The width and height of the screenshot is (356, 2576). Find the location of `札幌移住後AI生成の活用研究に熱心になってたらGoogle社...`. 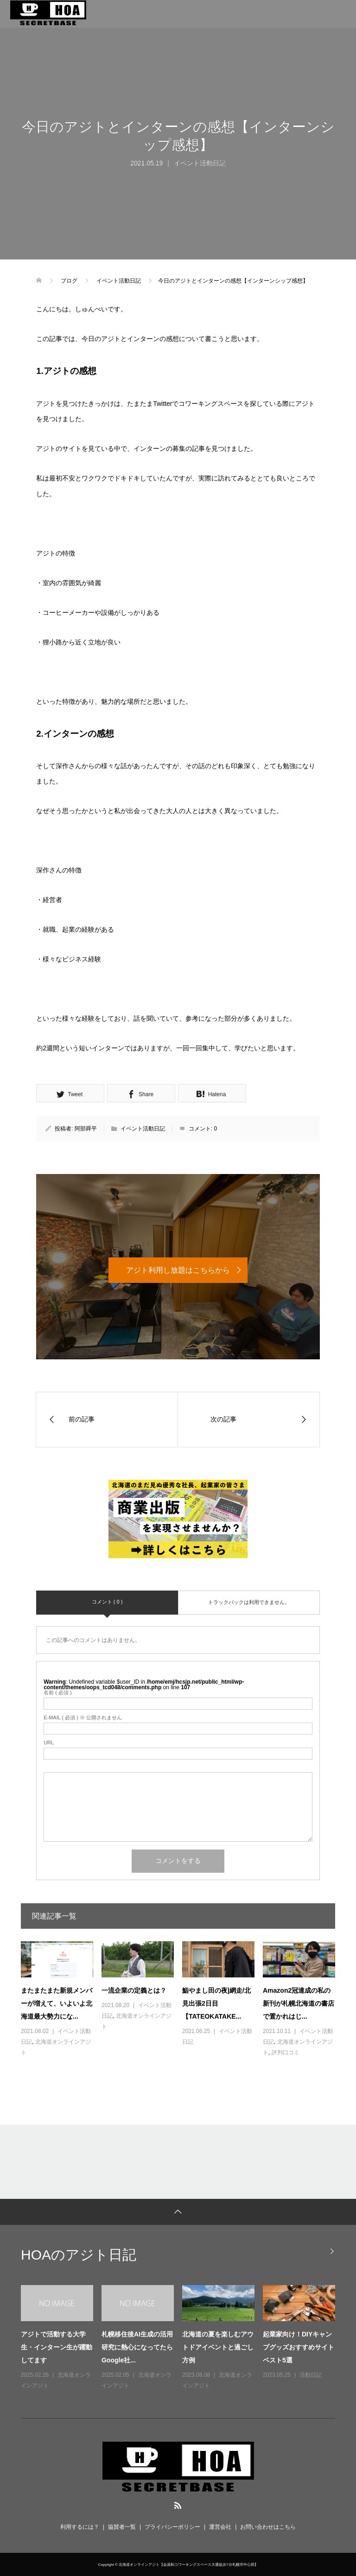

札幌移住後AI生成の活用研究に熱心になってたらGoogle社... is located at coordinates (137, 2347).